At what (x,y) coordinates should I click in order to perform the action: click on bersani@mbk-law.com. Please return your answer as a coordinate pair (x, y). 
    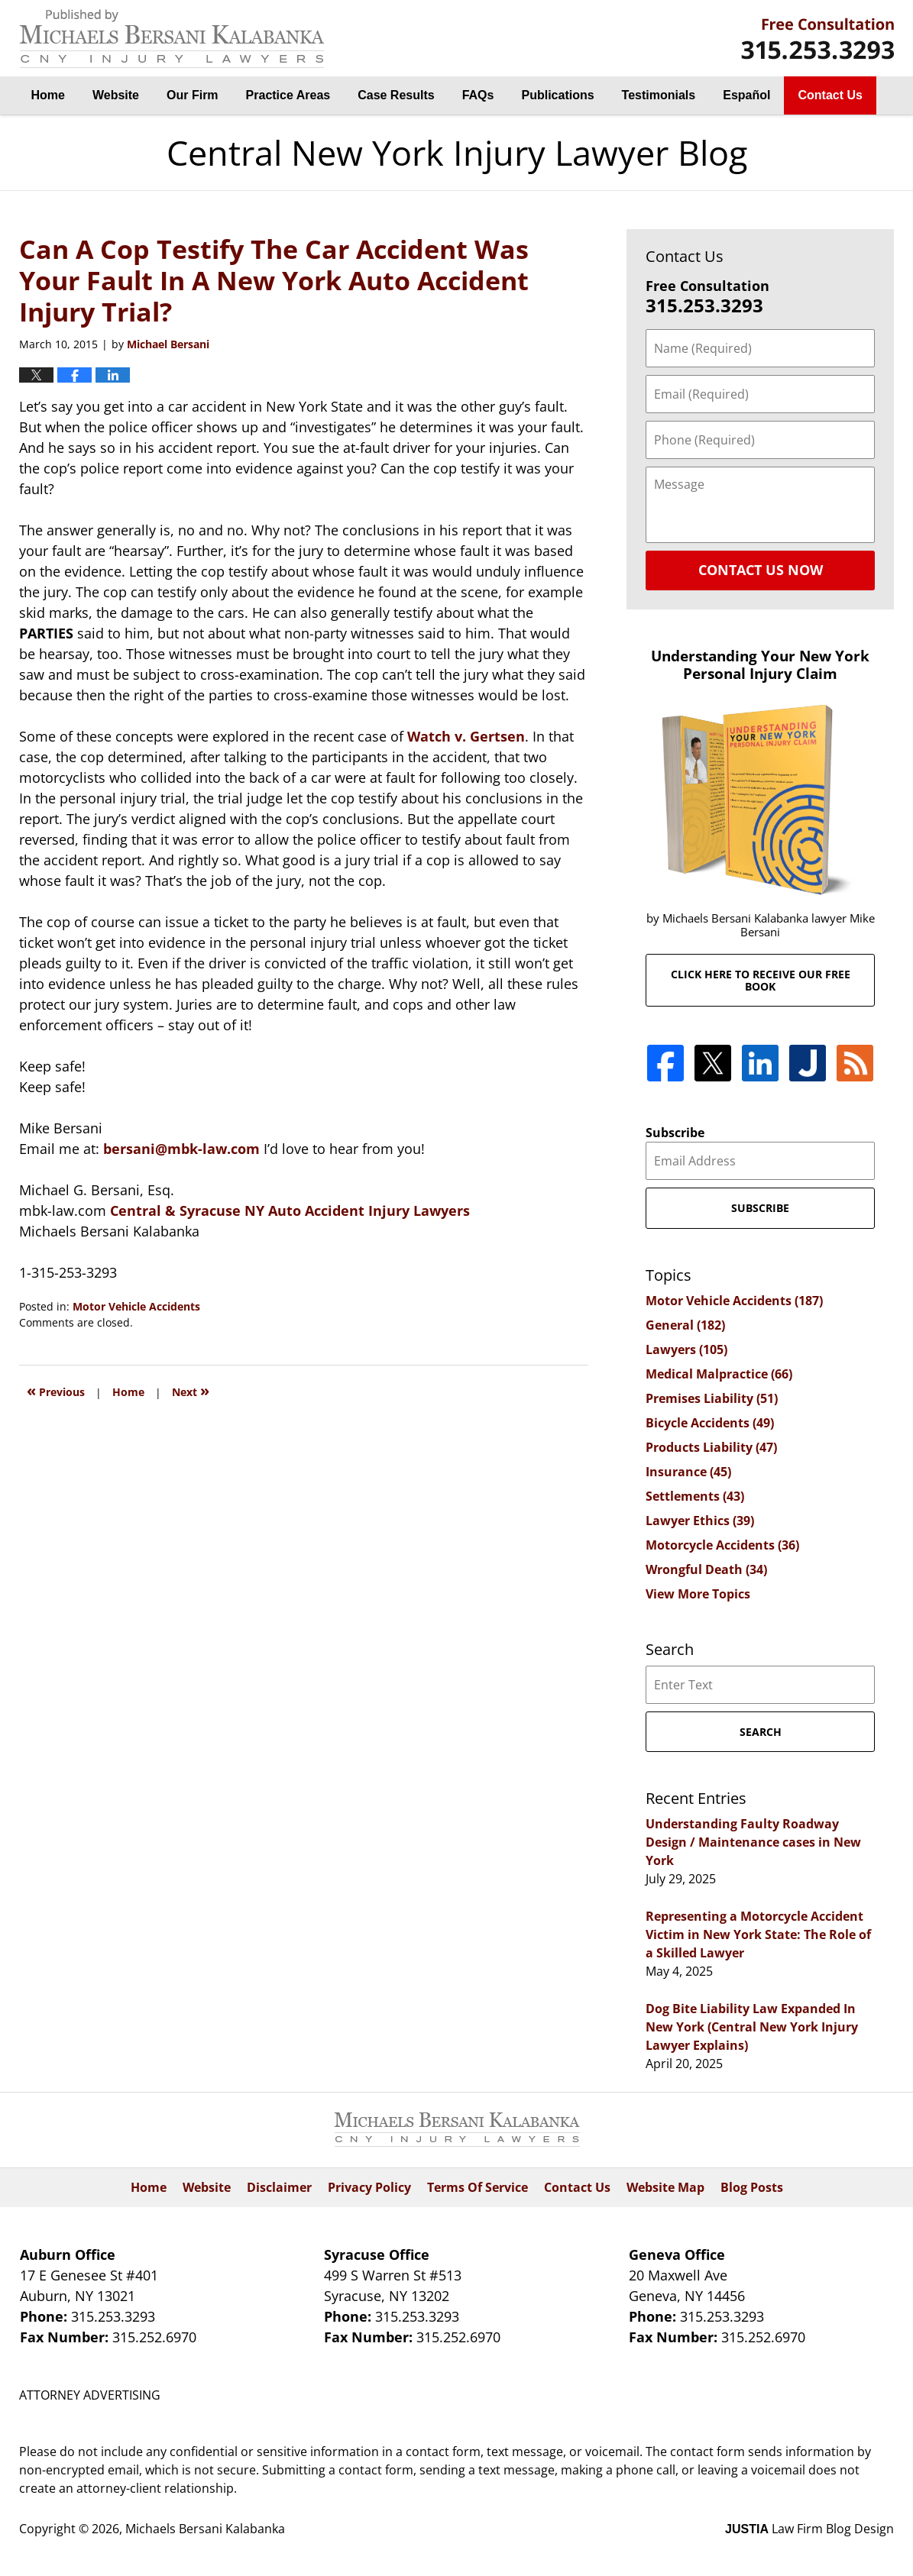
    Looking at the image, I should click on (183, 1148).